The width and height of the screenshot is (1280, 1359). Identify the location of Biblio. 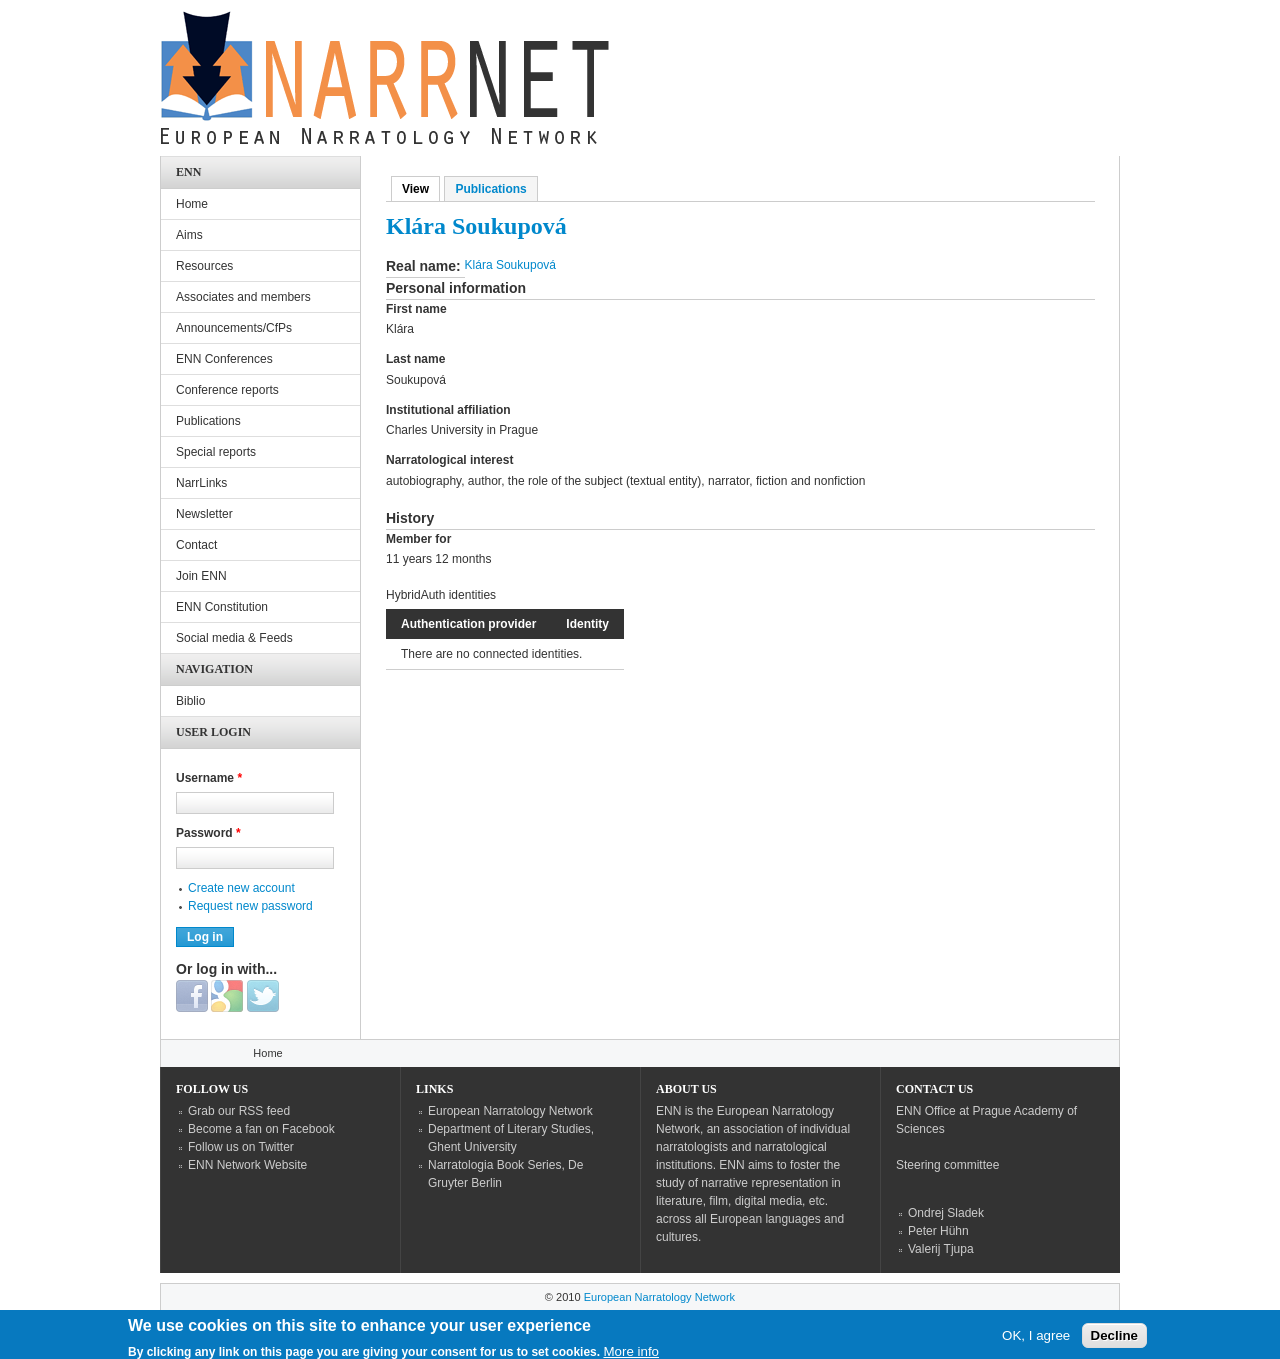
(190, 701).